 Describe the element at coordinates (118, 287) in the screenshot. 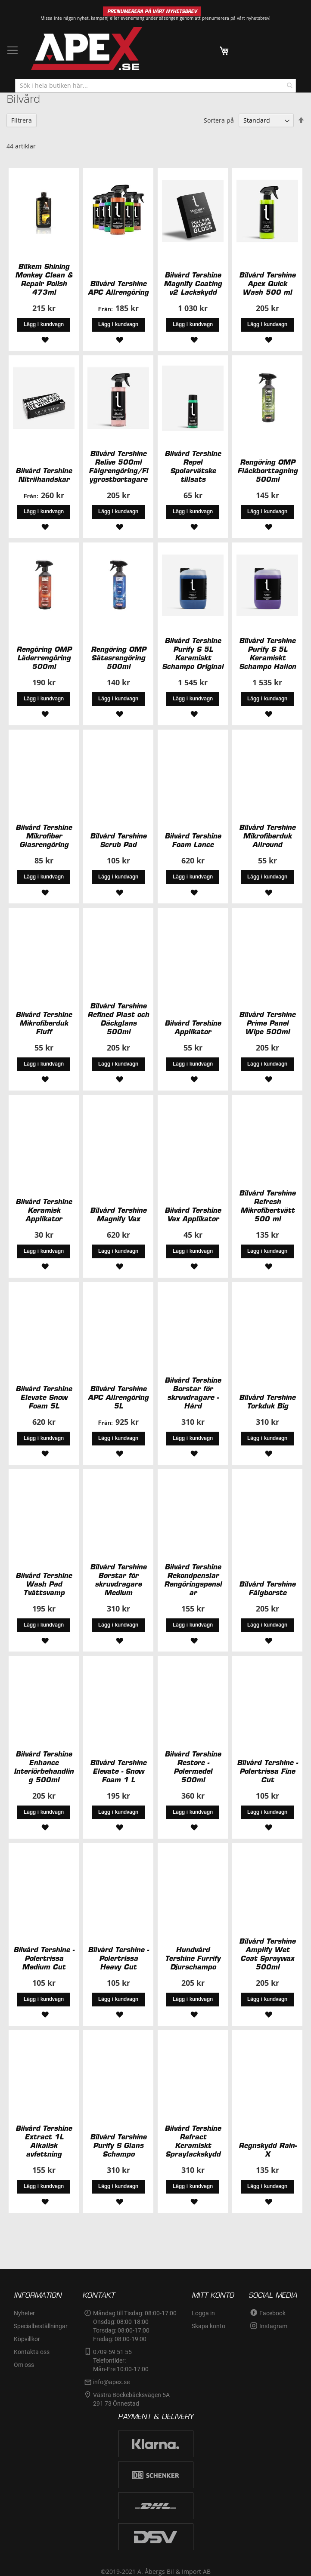

I see `Bilvård Tershine APC Allrengöring` at that location.